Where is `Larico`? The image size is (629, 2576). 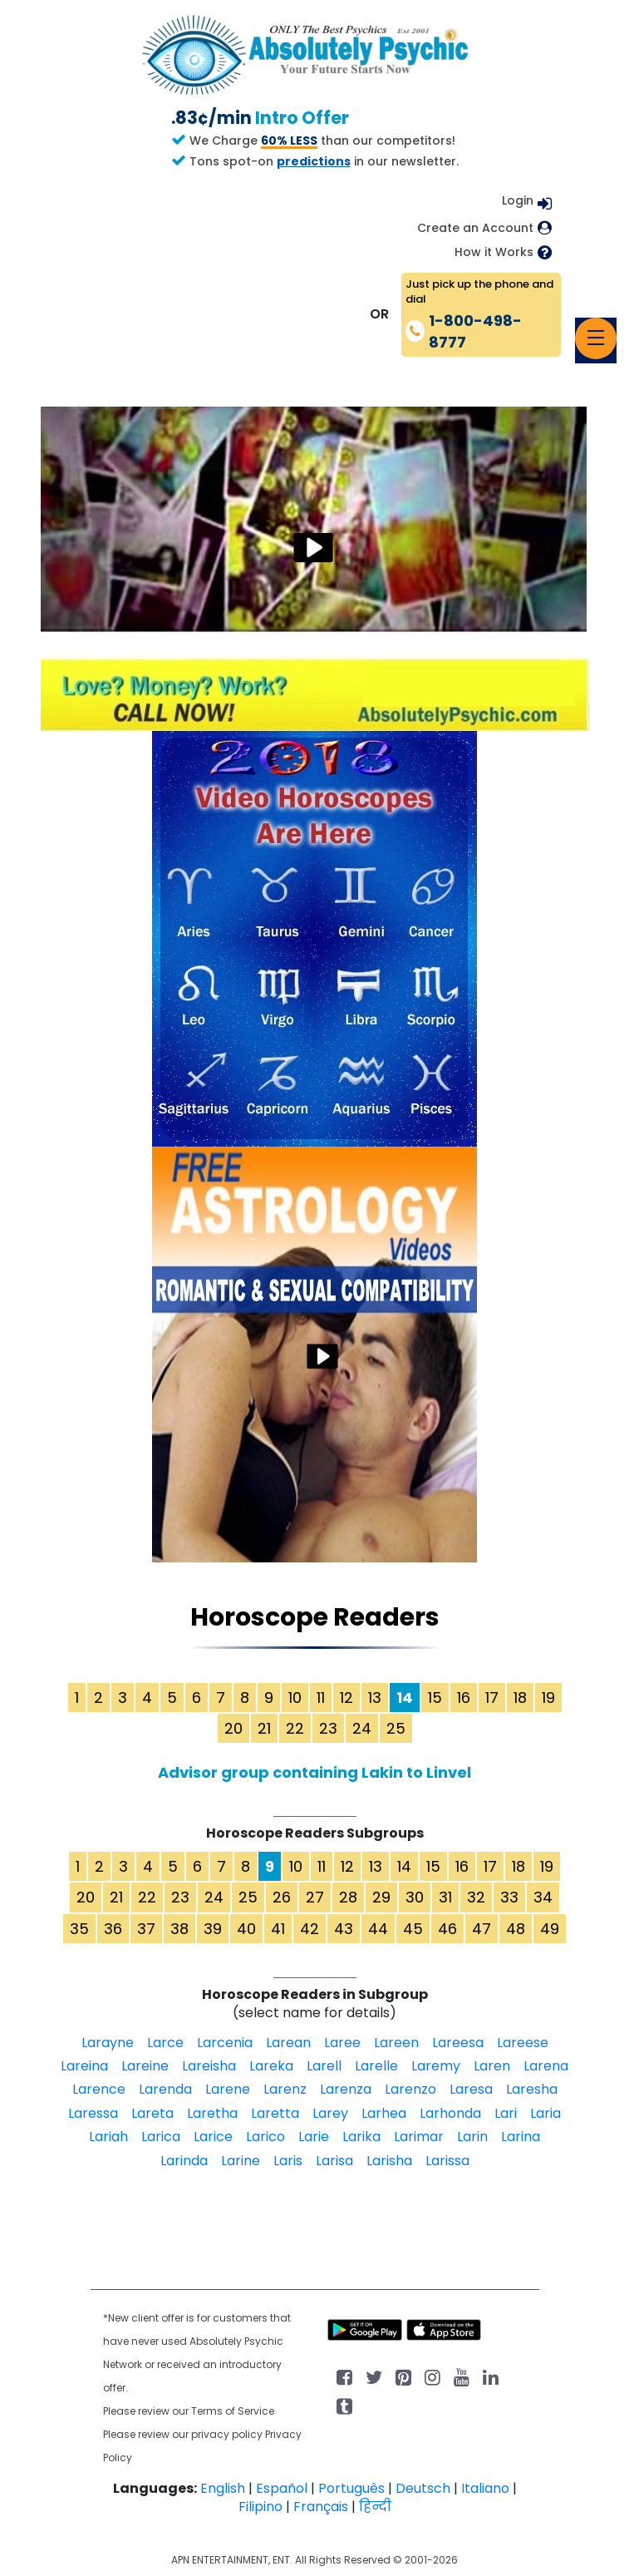
Larico is located at coordinates (265, 2136).